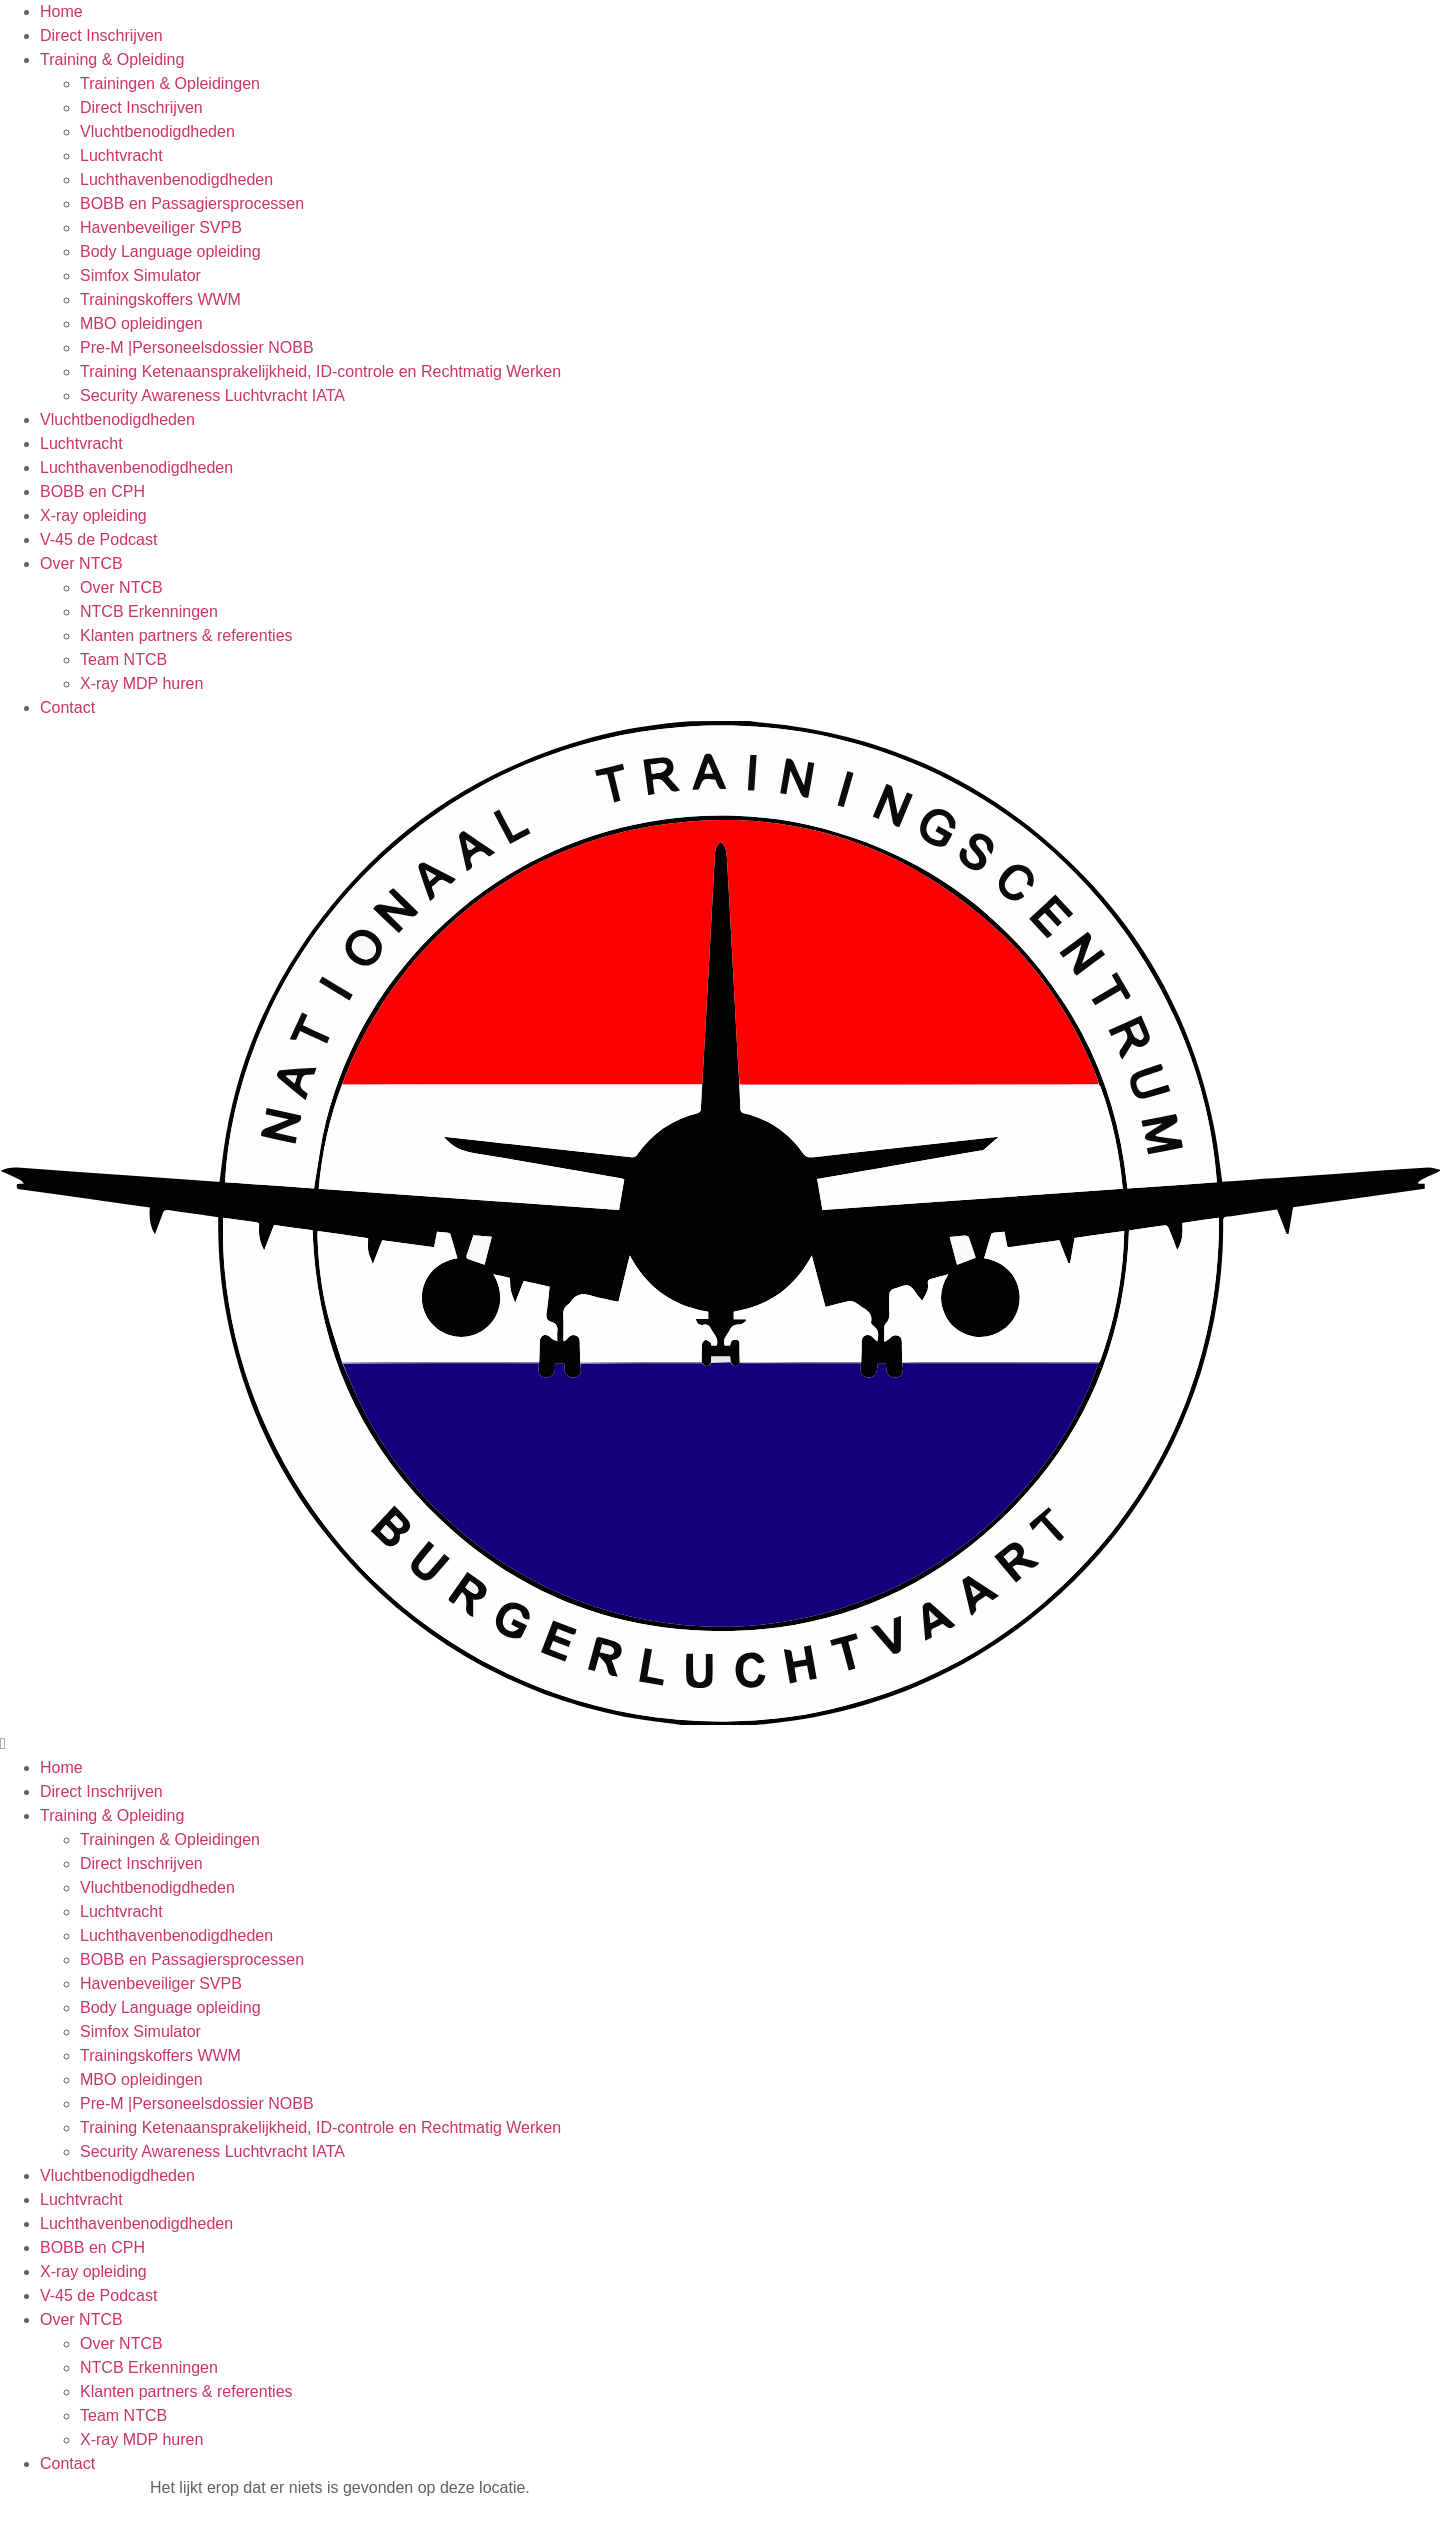  What do you see at coordinates (170, 251) in the screenshot?
I see `Body Language opleiding` at bounding box center [170, 251].